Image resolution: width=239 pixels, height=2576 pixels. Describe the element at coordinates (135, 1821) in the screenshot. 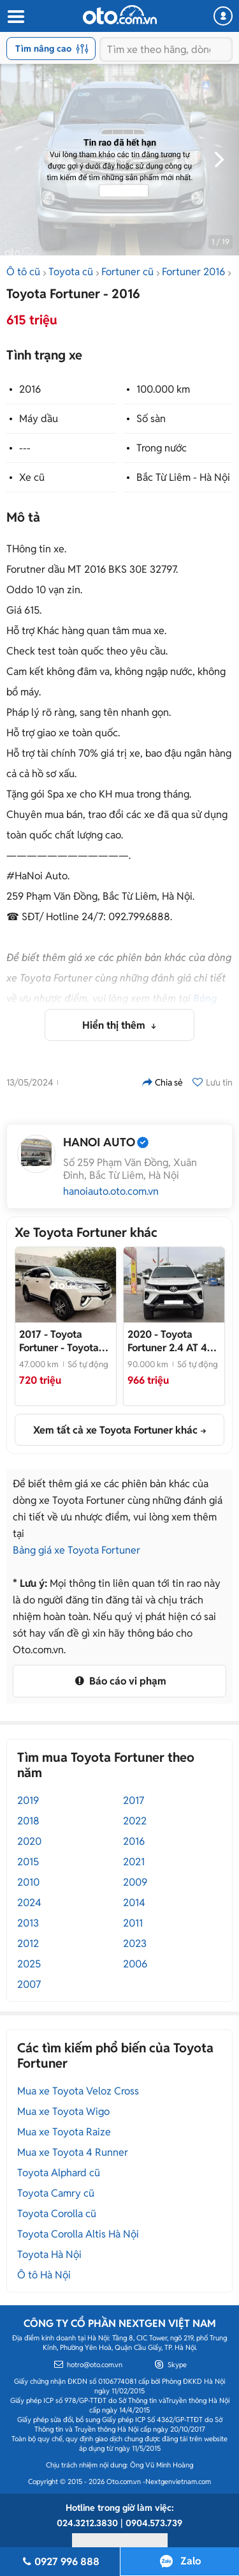

I see `2022` at that location.